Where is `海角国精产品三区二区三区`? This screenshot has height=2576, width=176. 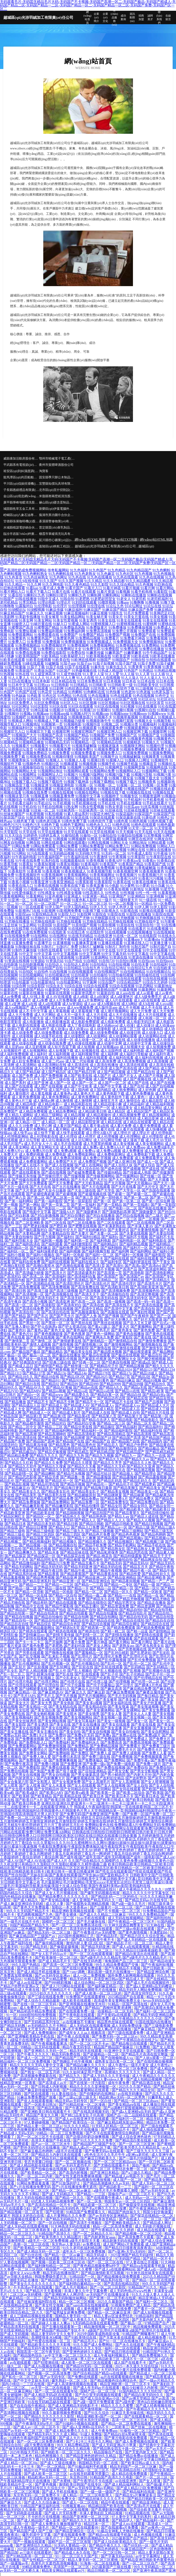
海角国精产品三区二区三区 is located at coordinates (126, 1961).